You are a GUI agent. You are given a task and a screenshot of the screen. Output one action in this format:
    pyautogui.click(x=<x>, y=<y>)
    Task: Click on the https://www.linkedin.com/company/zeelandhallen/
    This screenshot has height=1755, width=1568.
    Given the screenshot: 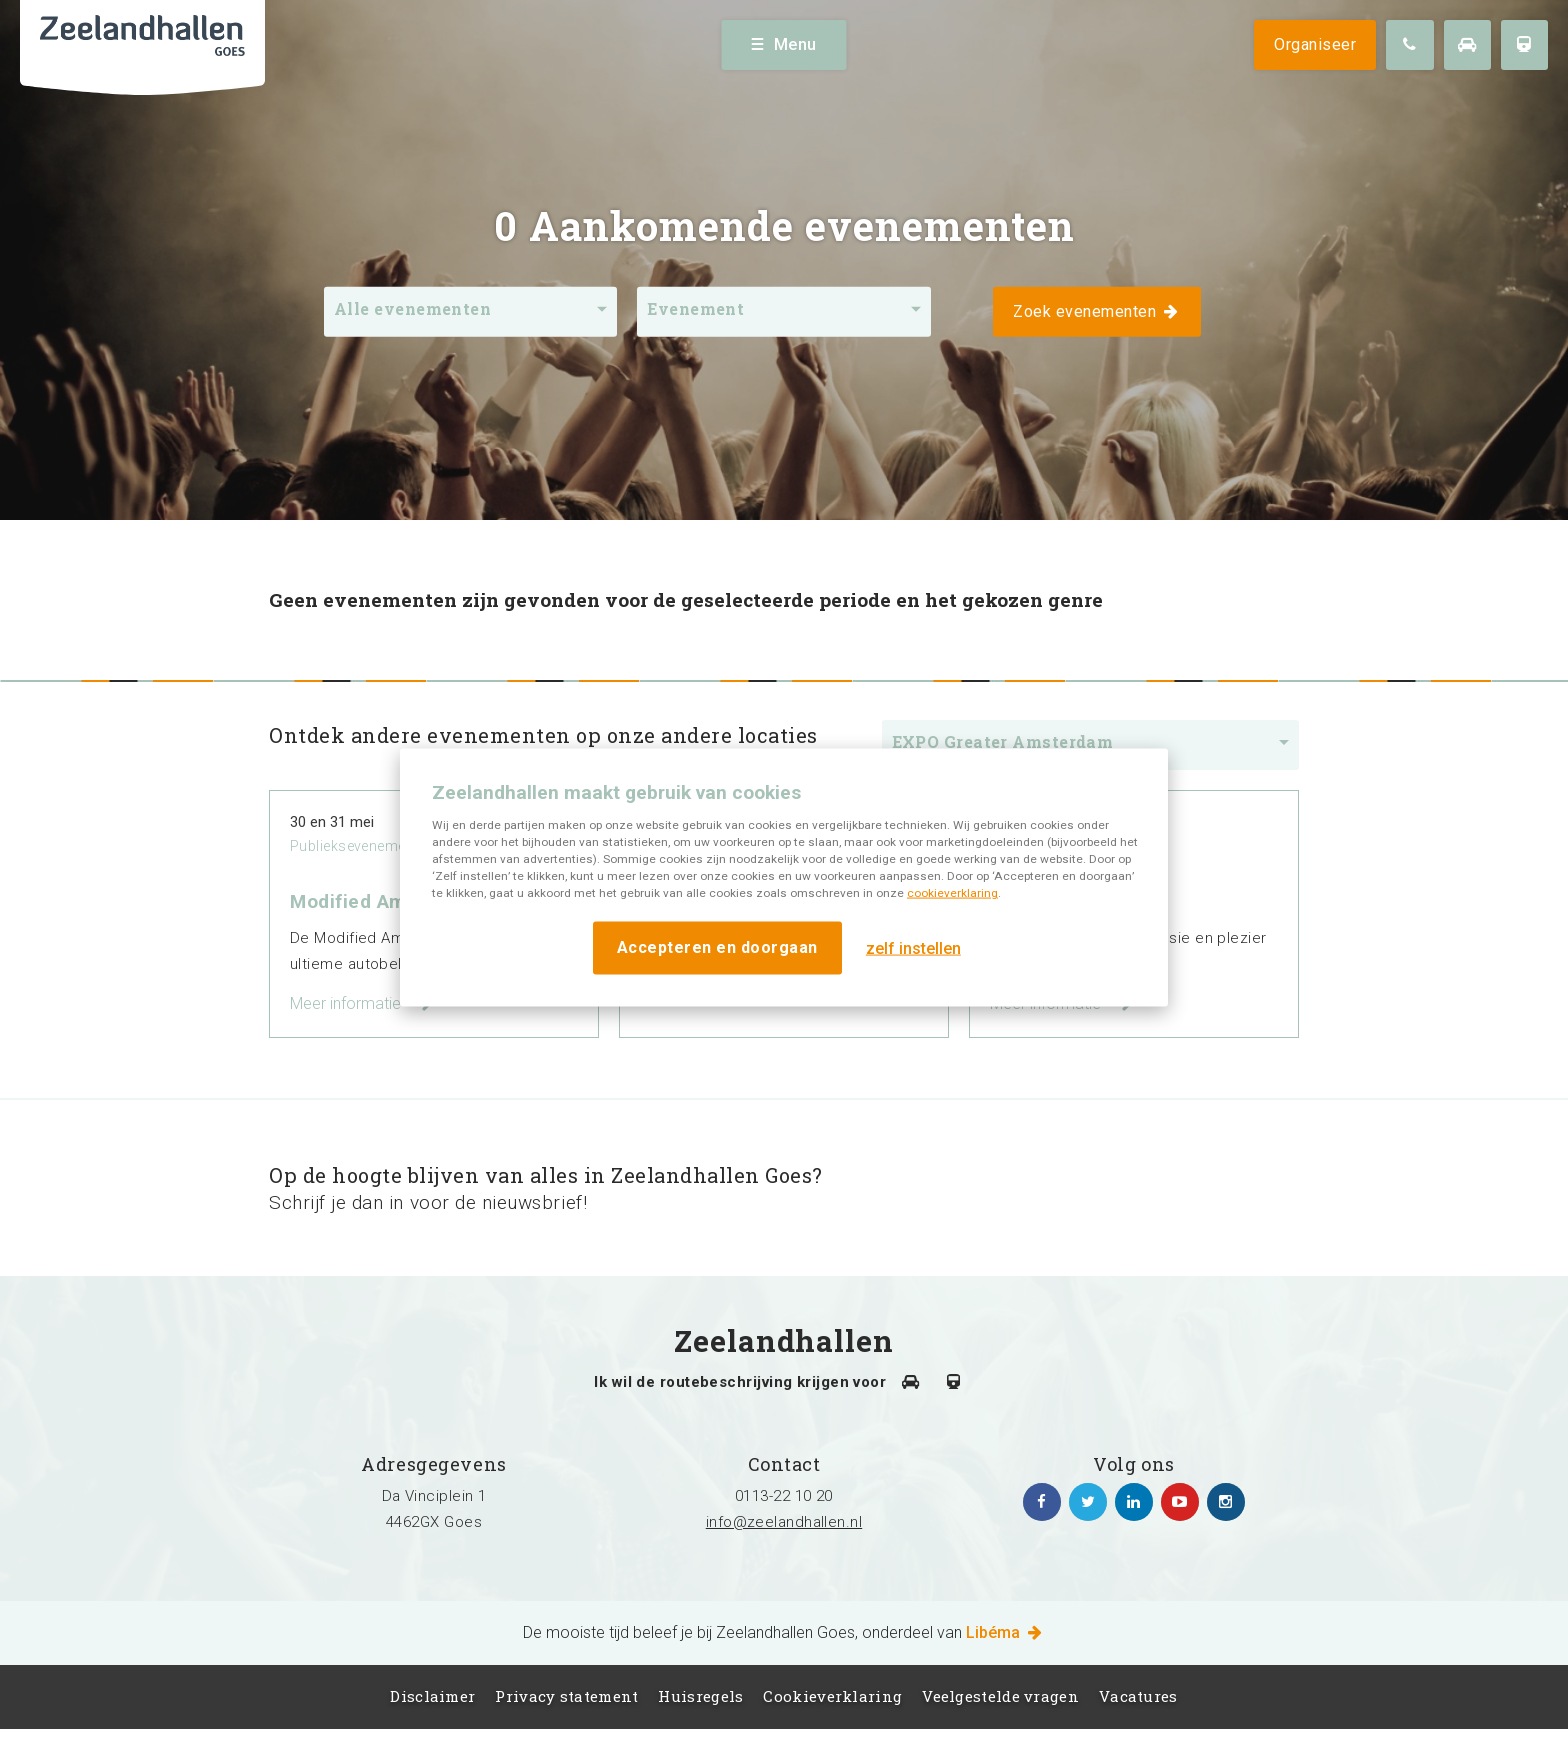 What is the action you would take?
    pyautogui.click(x=1134, y=1502)
    